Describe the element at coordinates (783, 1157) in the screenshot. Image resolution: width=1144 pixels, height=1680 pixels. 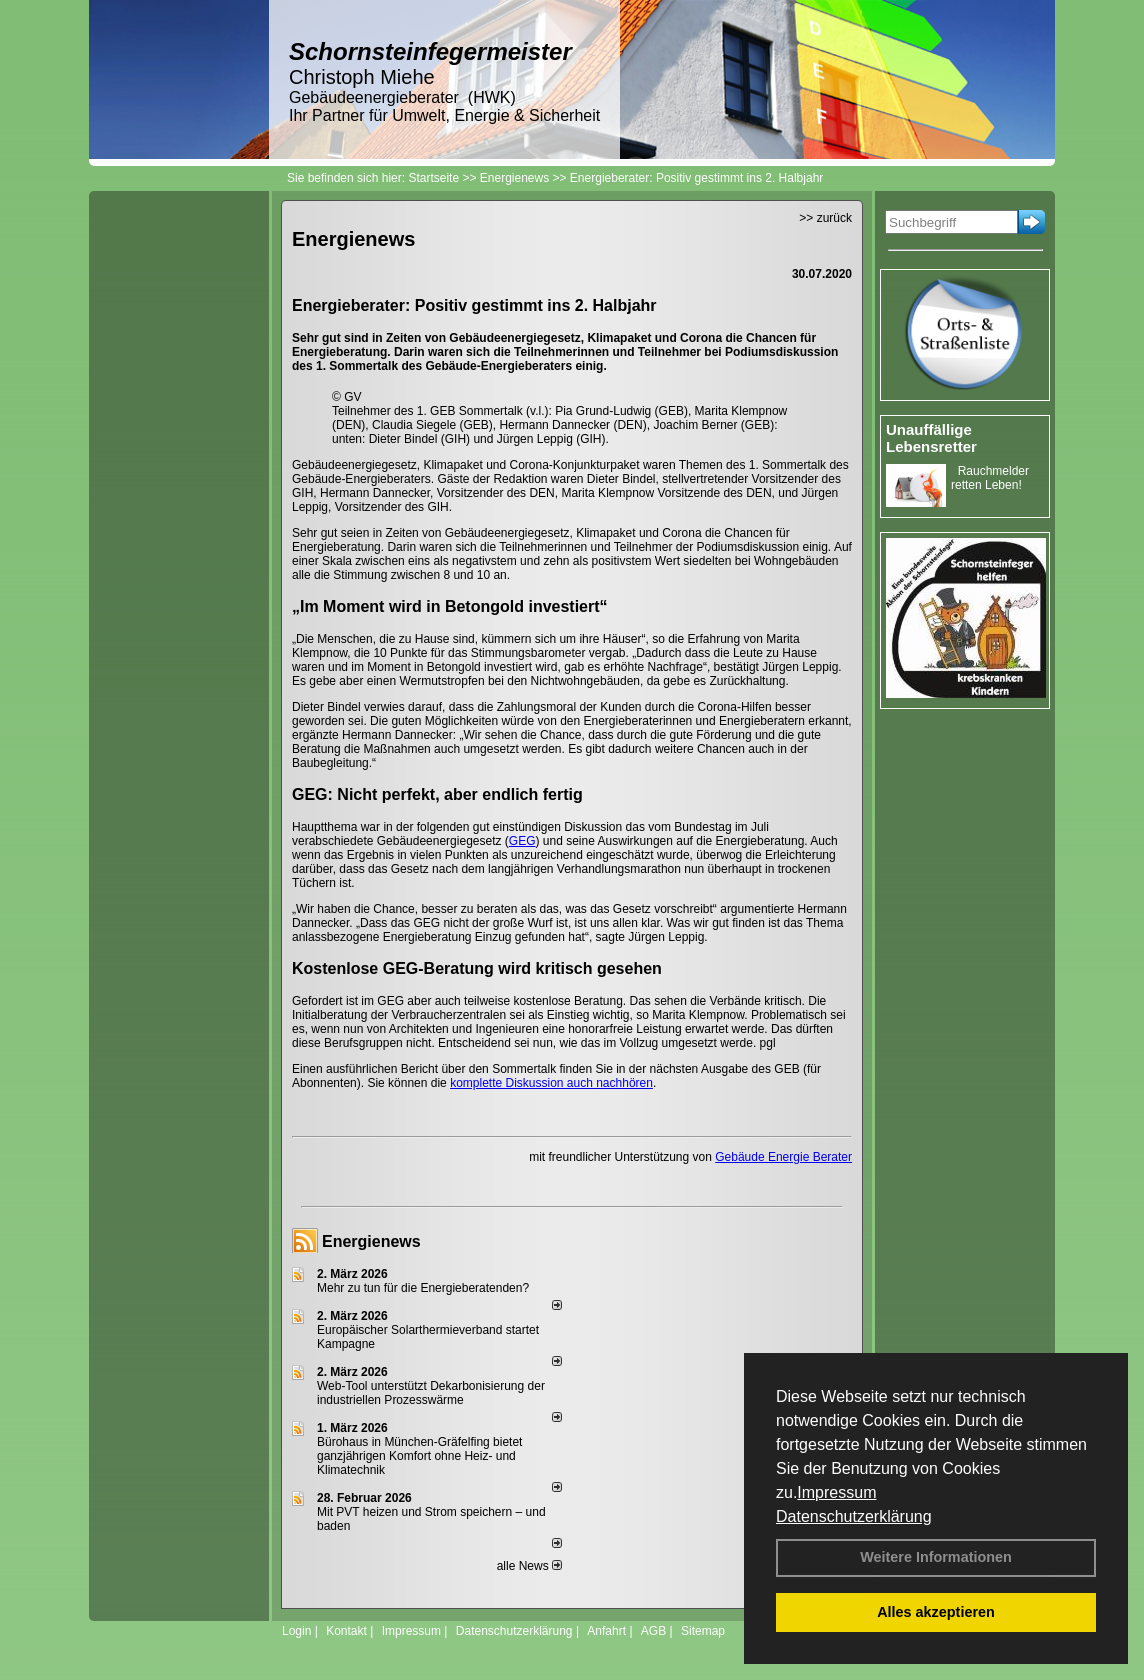
I see `Gebäude Energie Berater` at that location.